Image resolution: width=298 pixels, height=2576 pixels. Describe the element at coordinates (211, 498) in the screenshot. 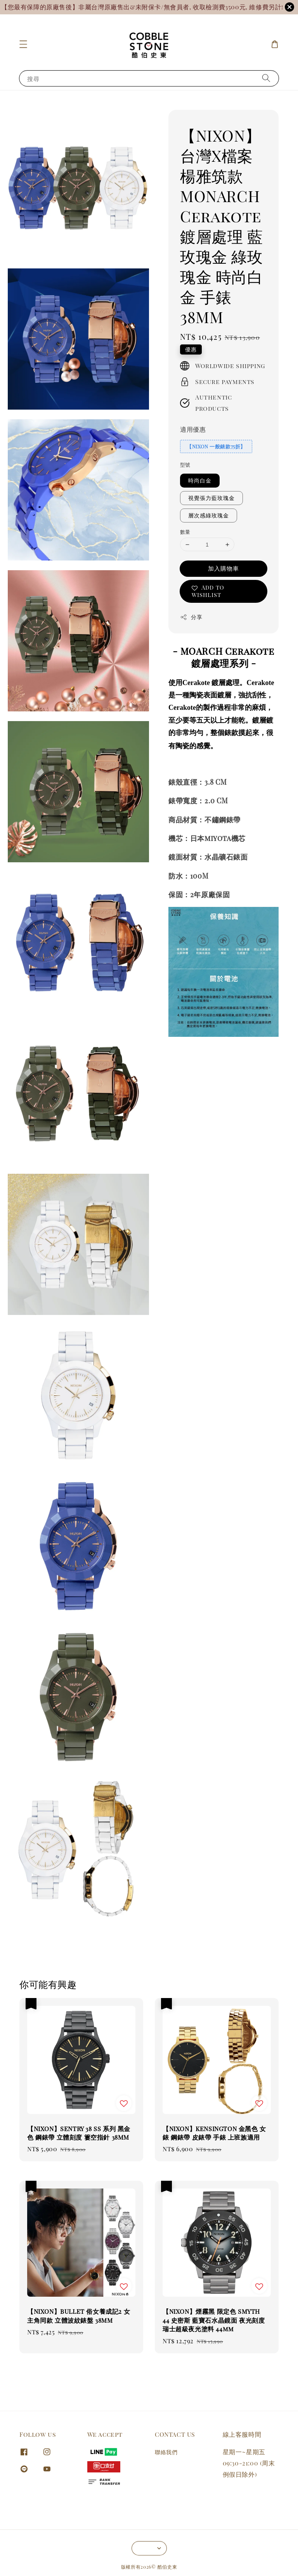

I see `視覺張力藍玫瑰金` at that location.